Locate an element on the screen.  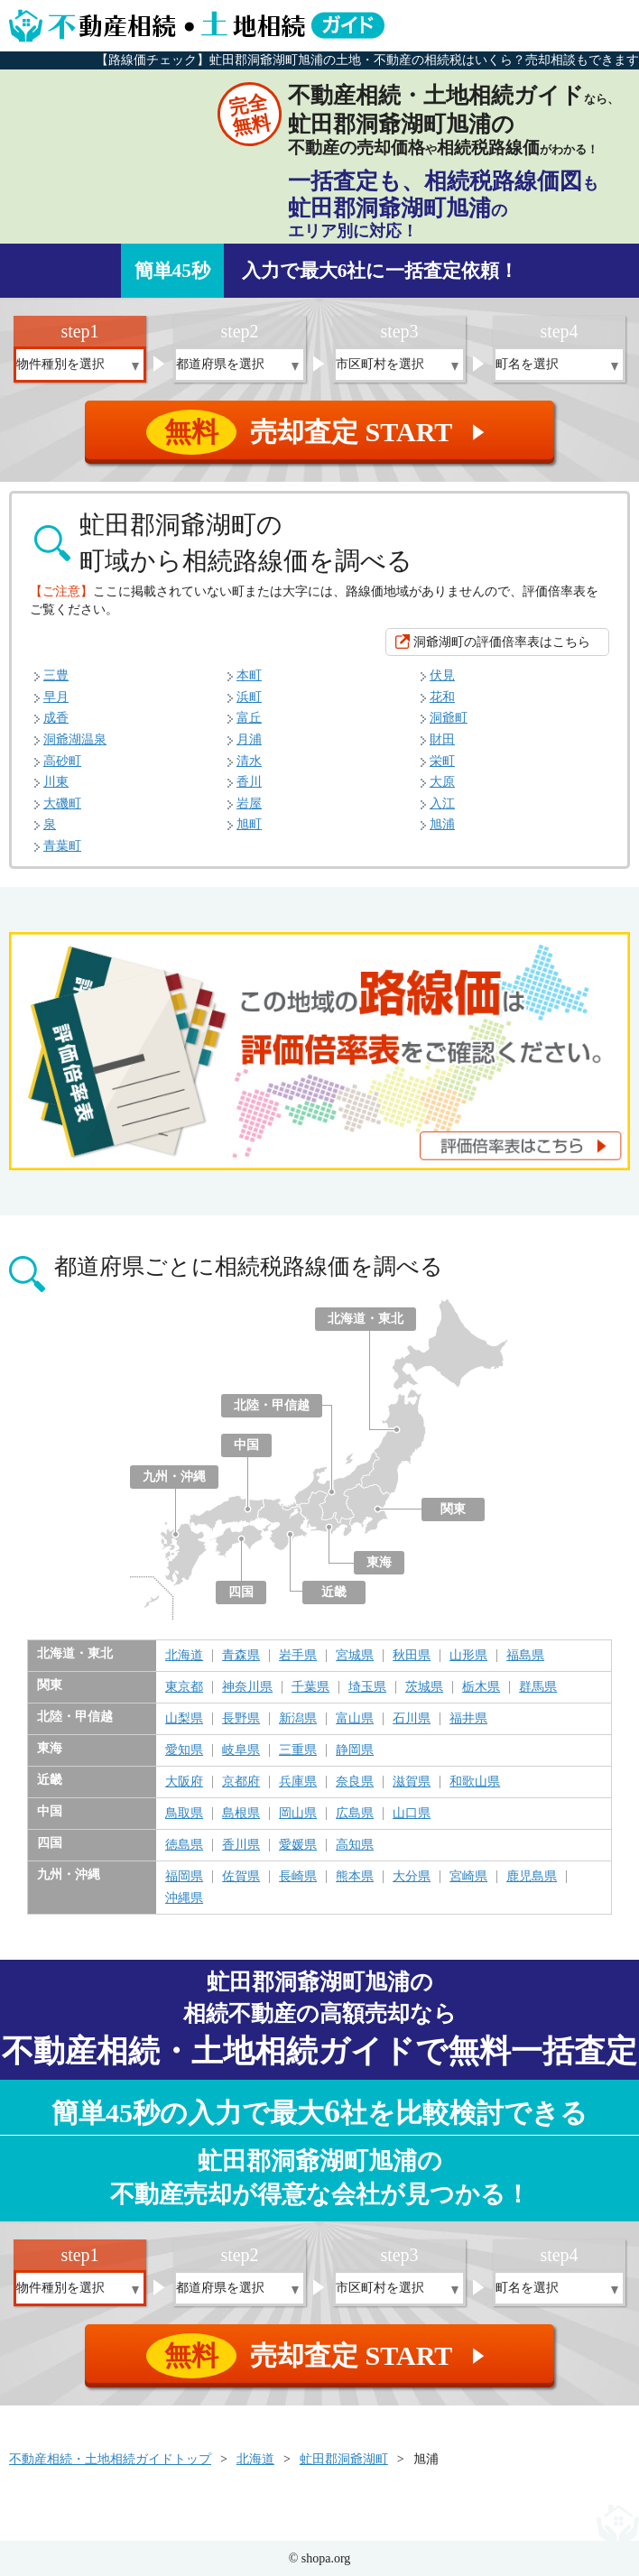
岐阜県 is located at coordinates (241, 1750).